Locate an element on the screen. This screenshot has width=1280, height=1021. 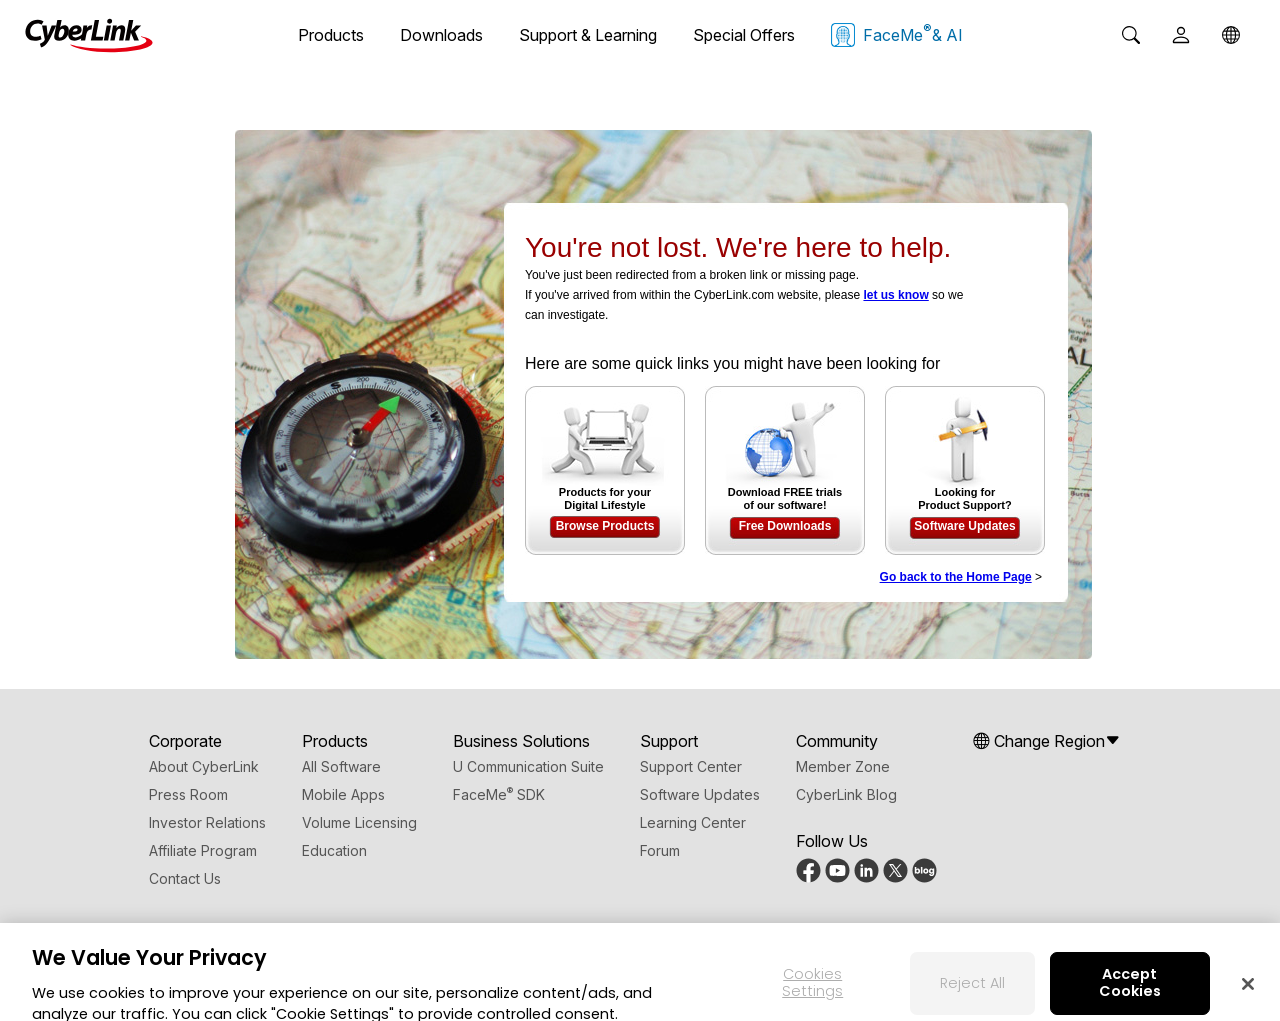
Software Updates is located at coordinates (964, 526).